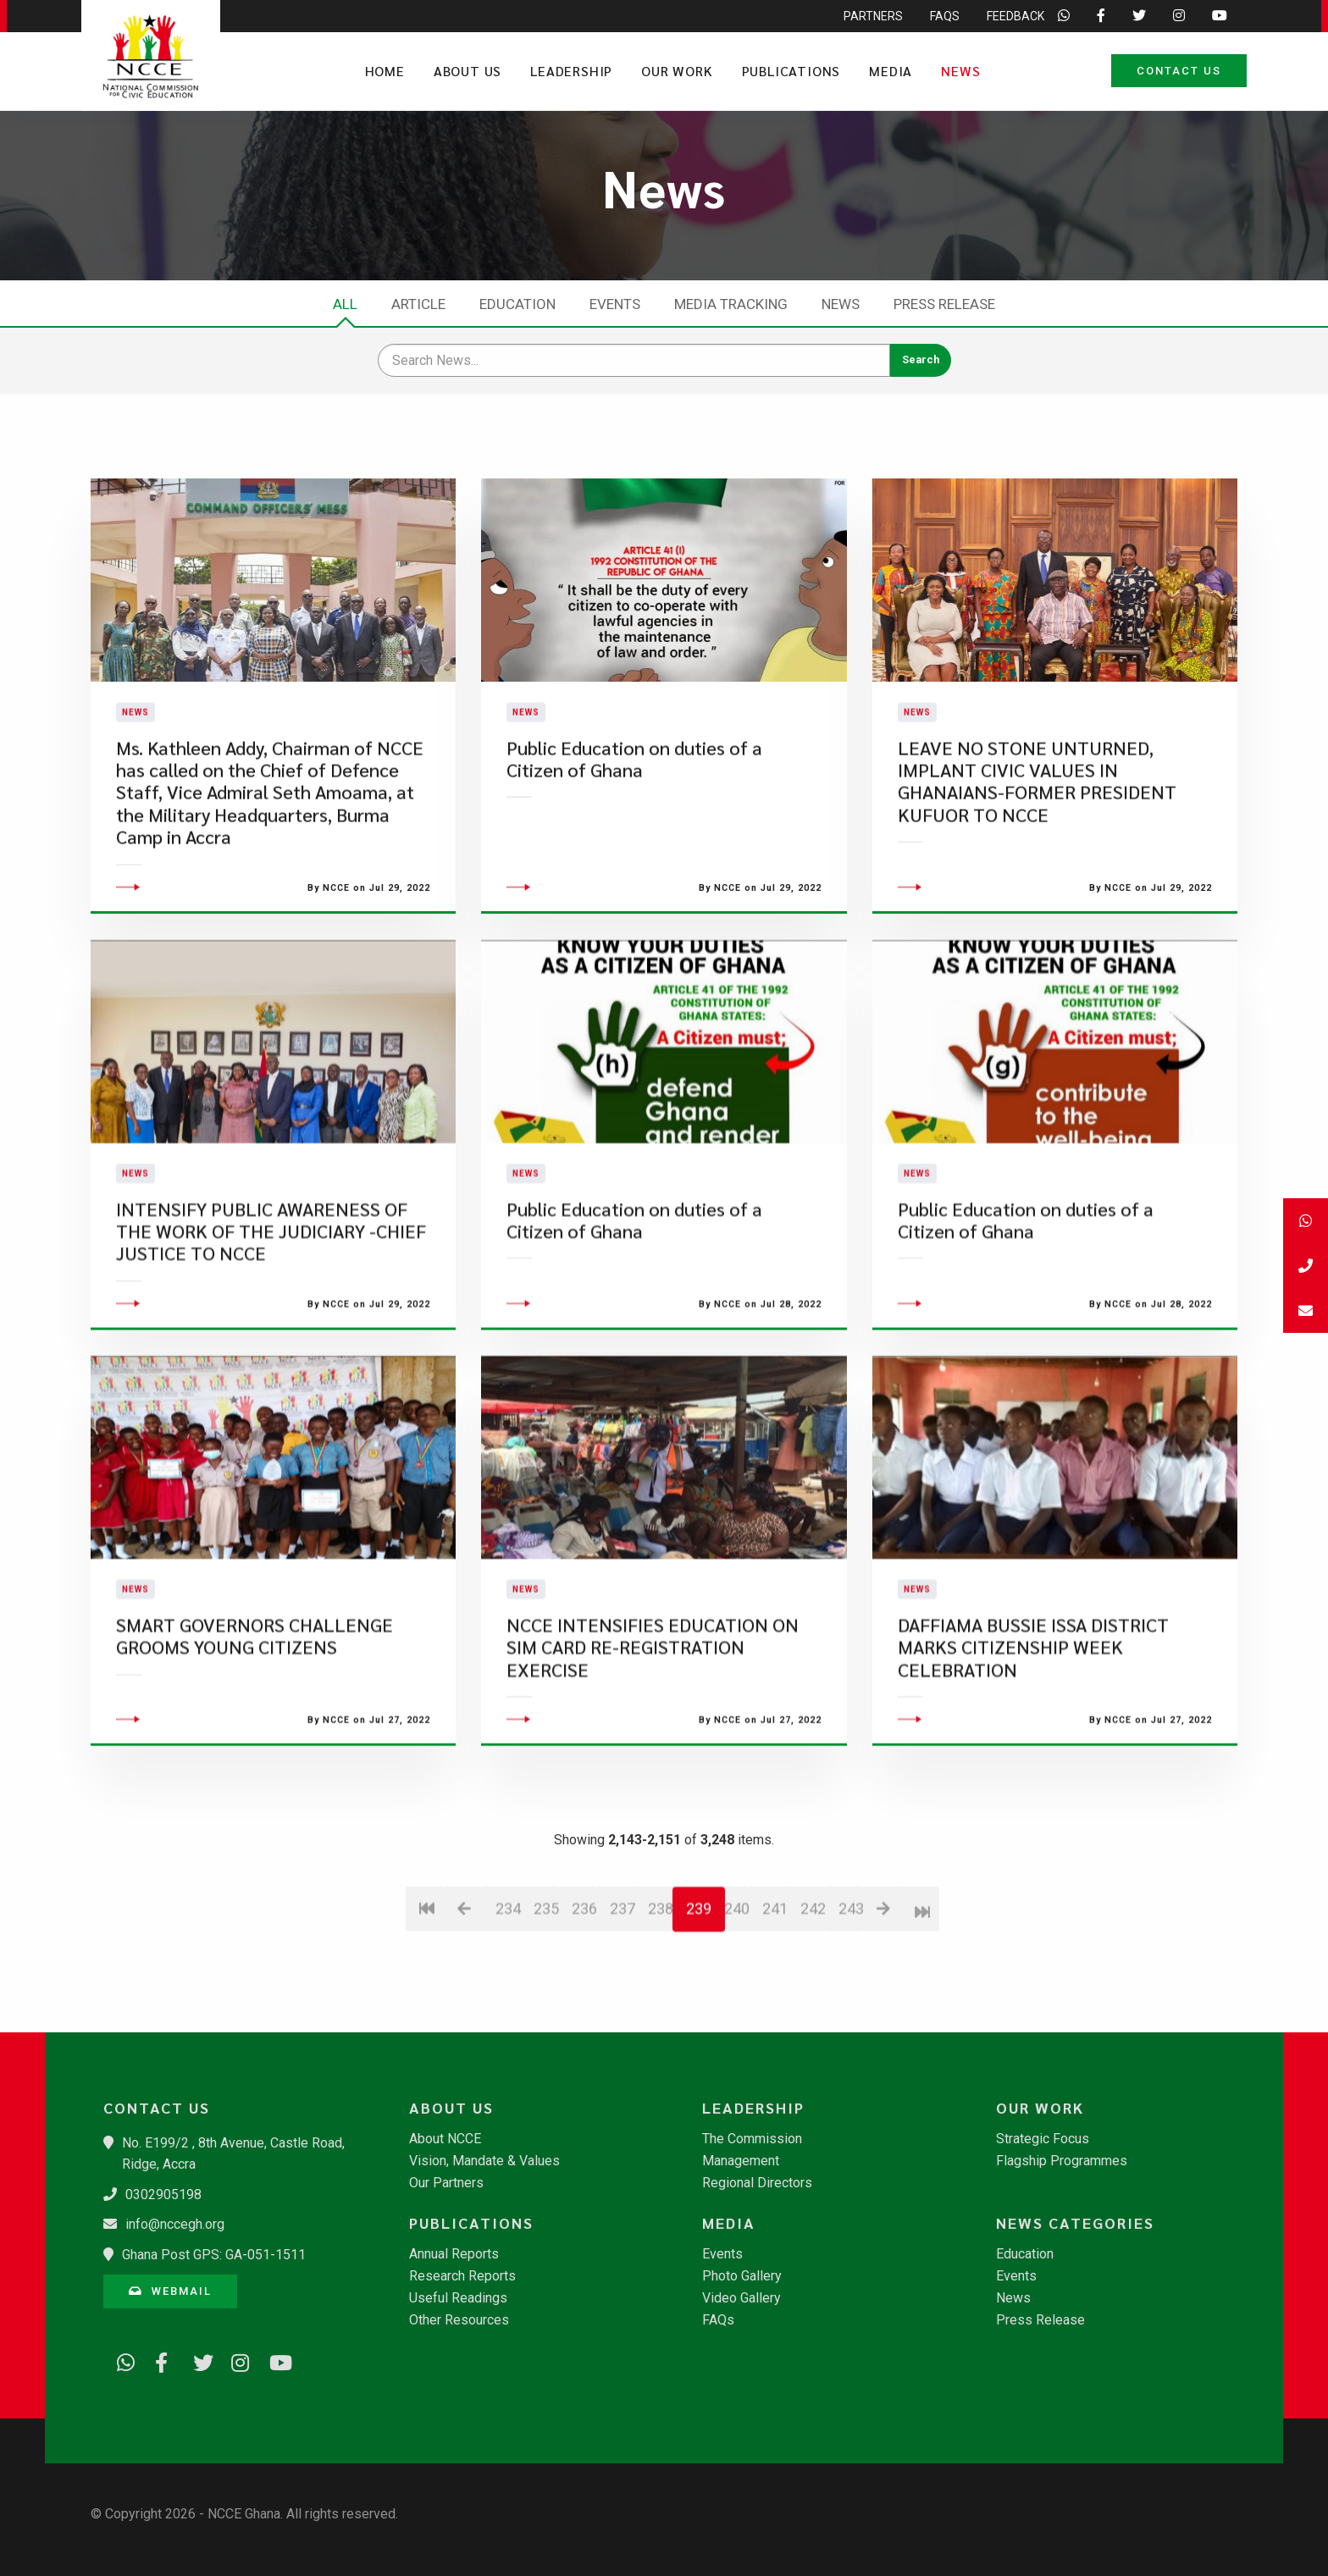 The image size is (1328, 2576). What do you see at coordinates (740, 2161) in the screenshot?
I see `Management` at bounding box center [740, 2161].